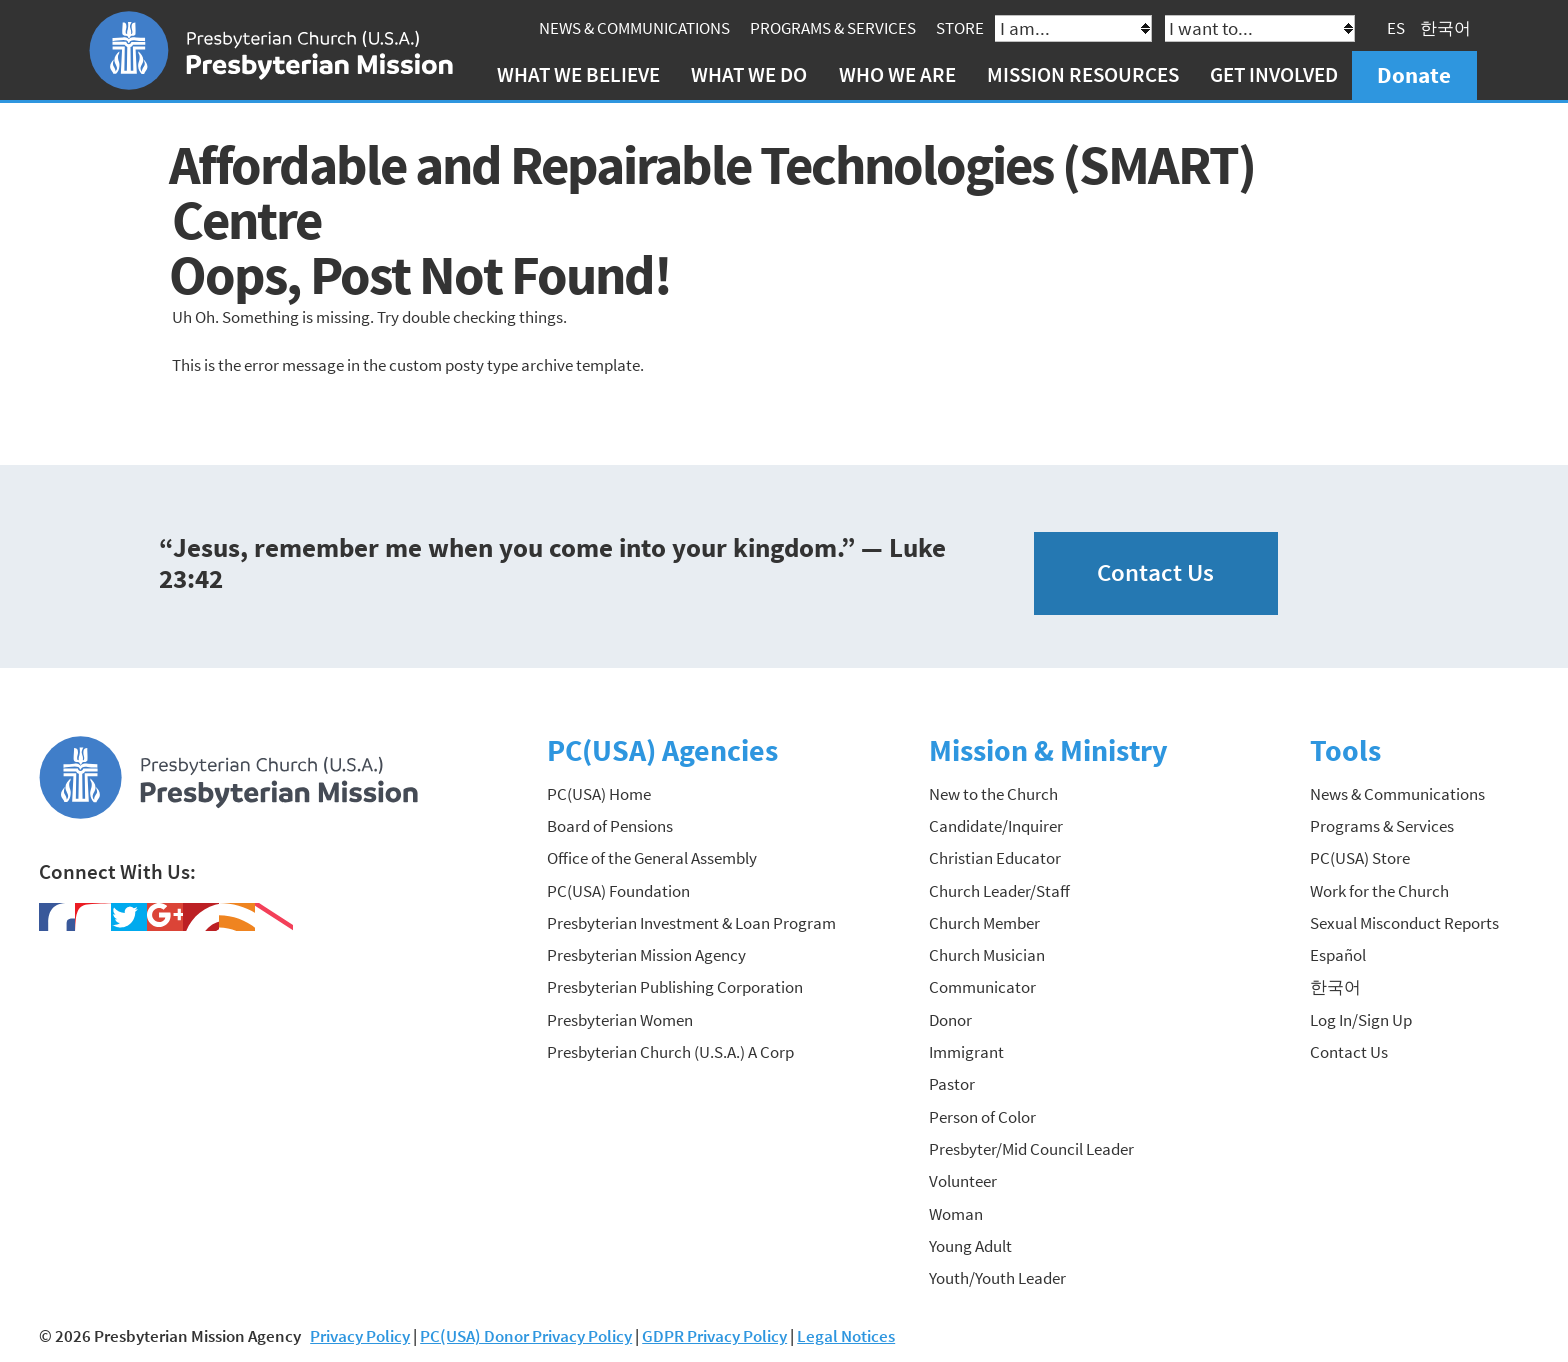  Describe the element at coordinates (956, 1214) in the screenshot. I see `Woman` at that location.